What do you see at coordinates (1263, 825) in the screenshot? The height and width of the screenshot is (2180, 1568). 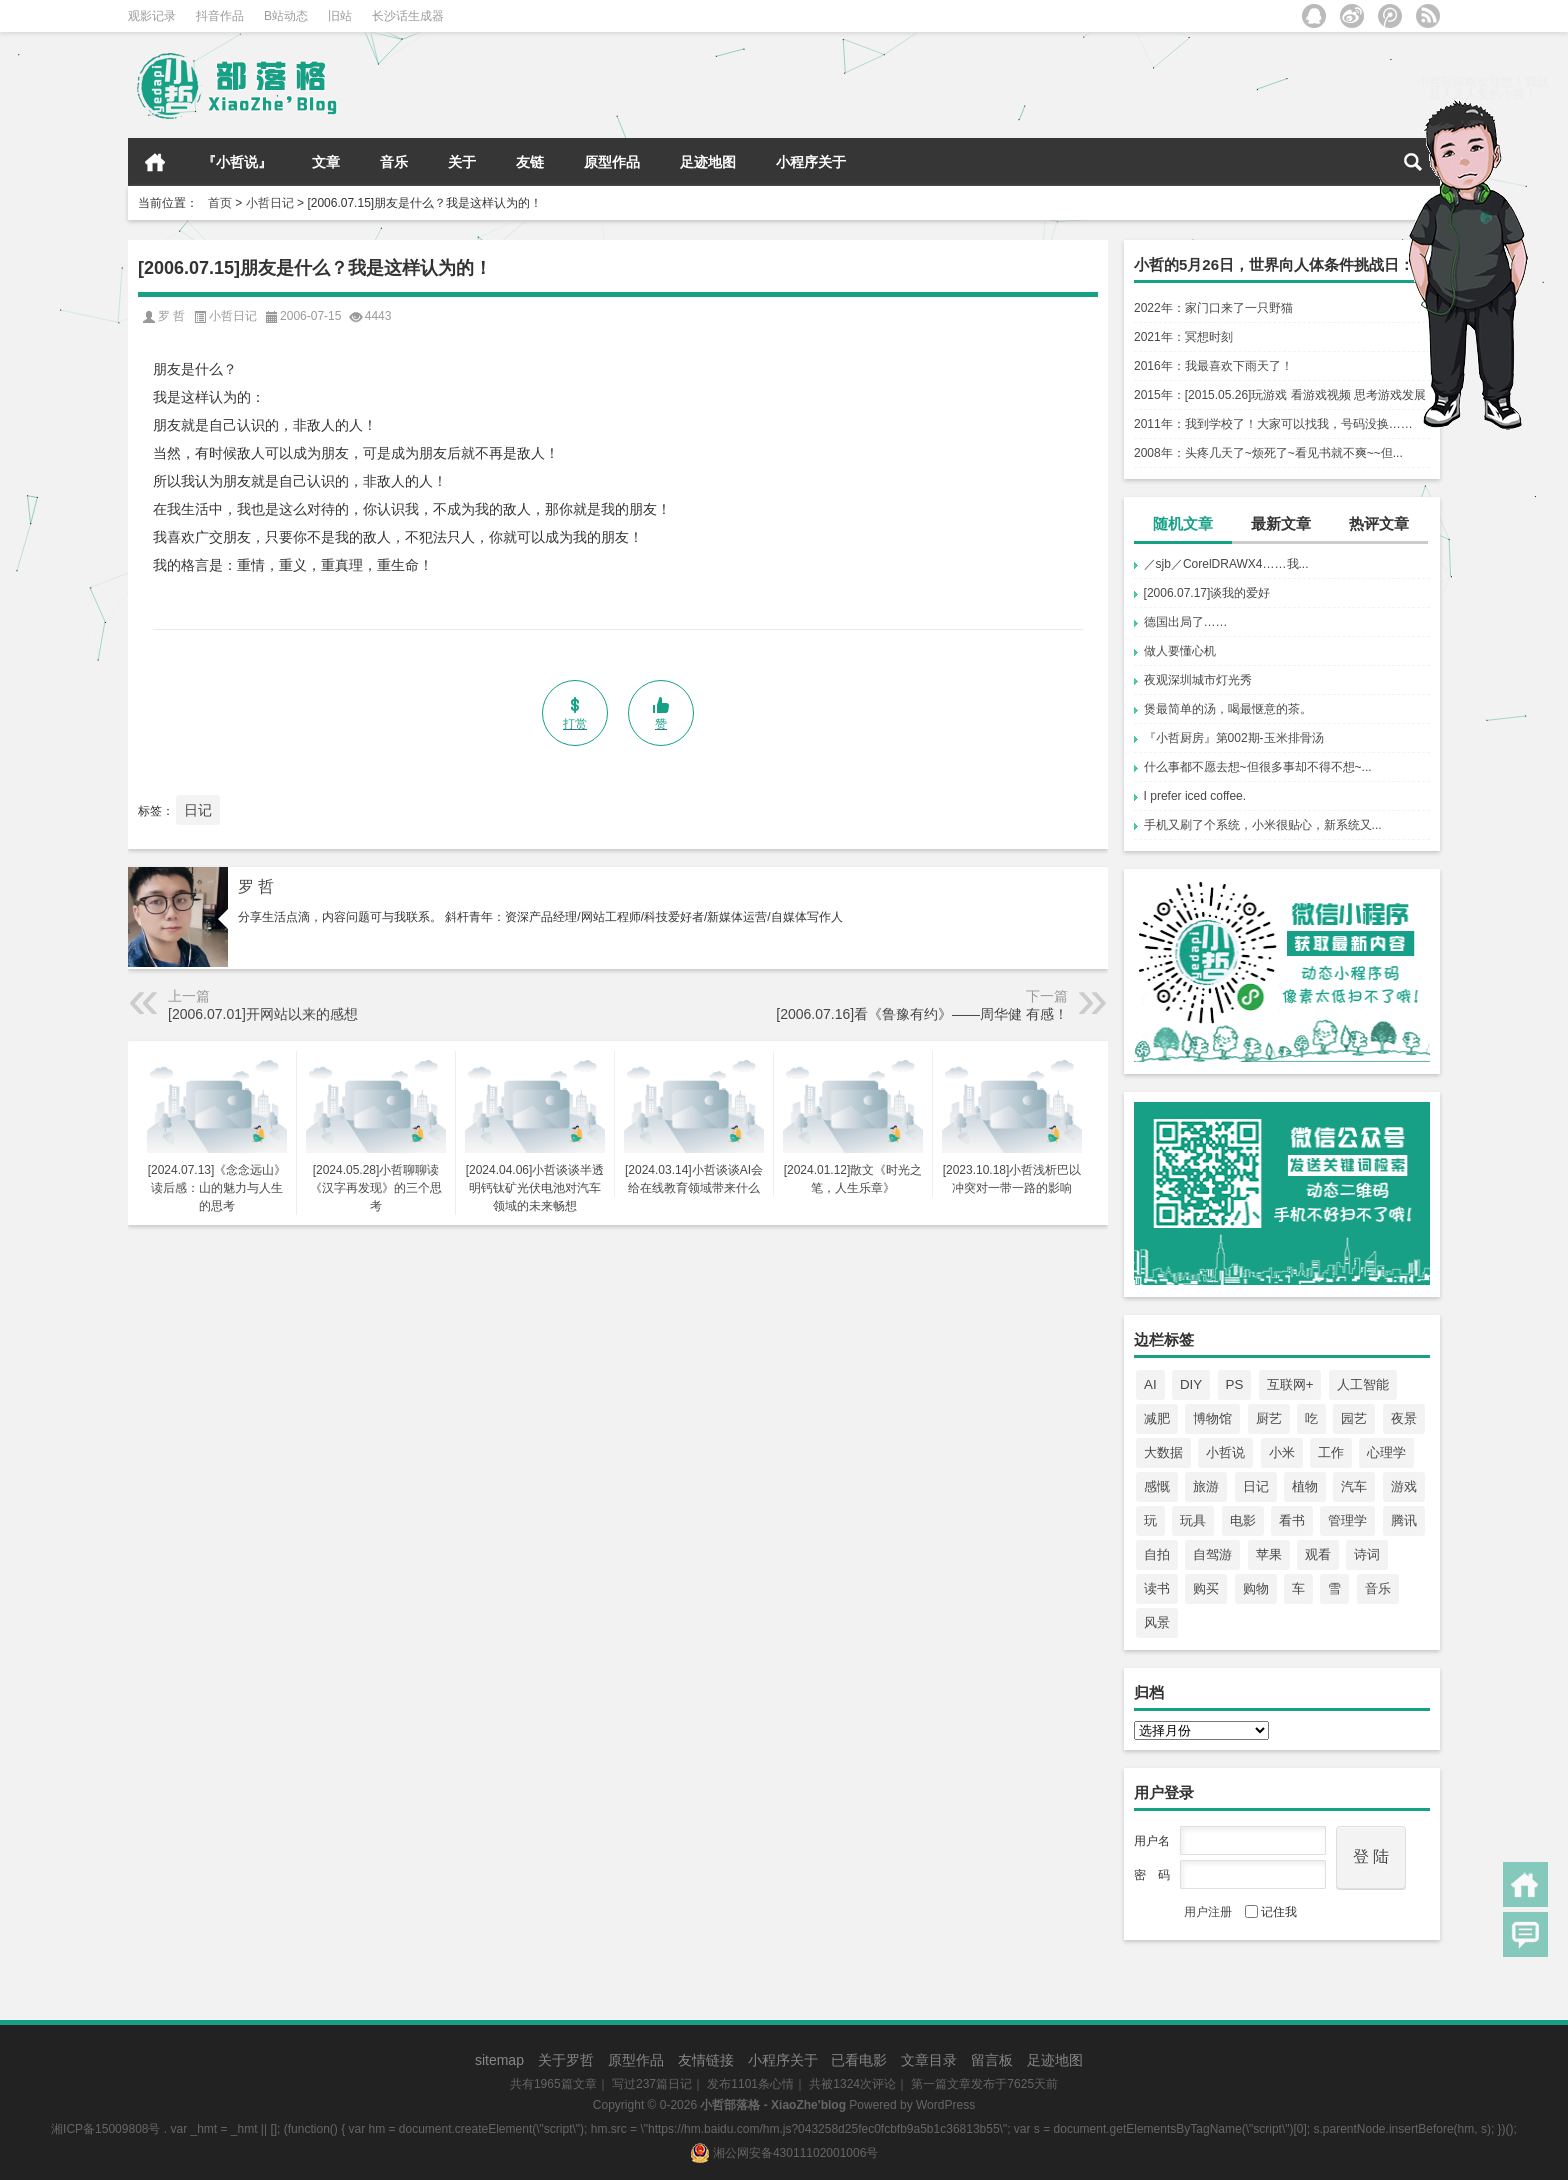 I see `手机又刷了个系统，小米很贴心，新系统又...` at bounding box center [1263, 825].